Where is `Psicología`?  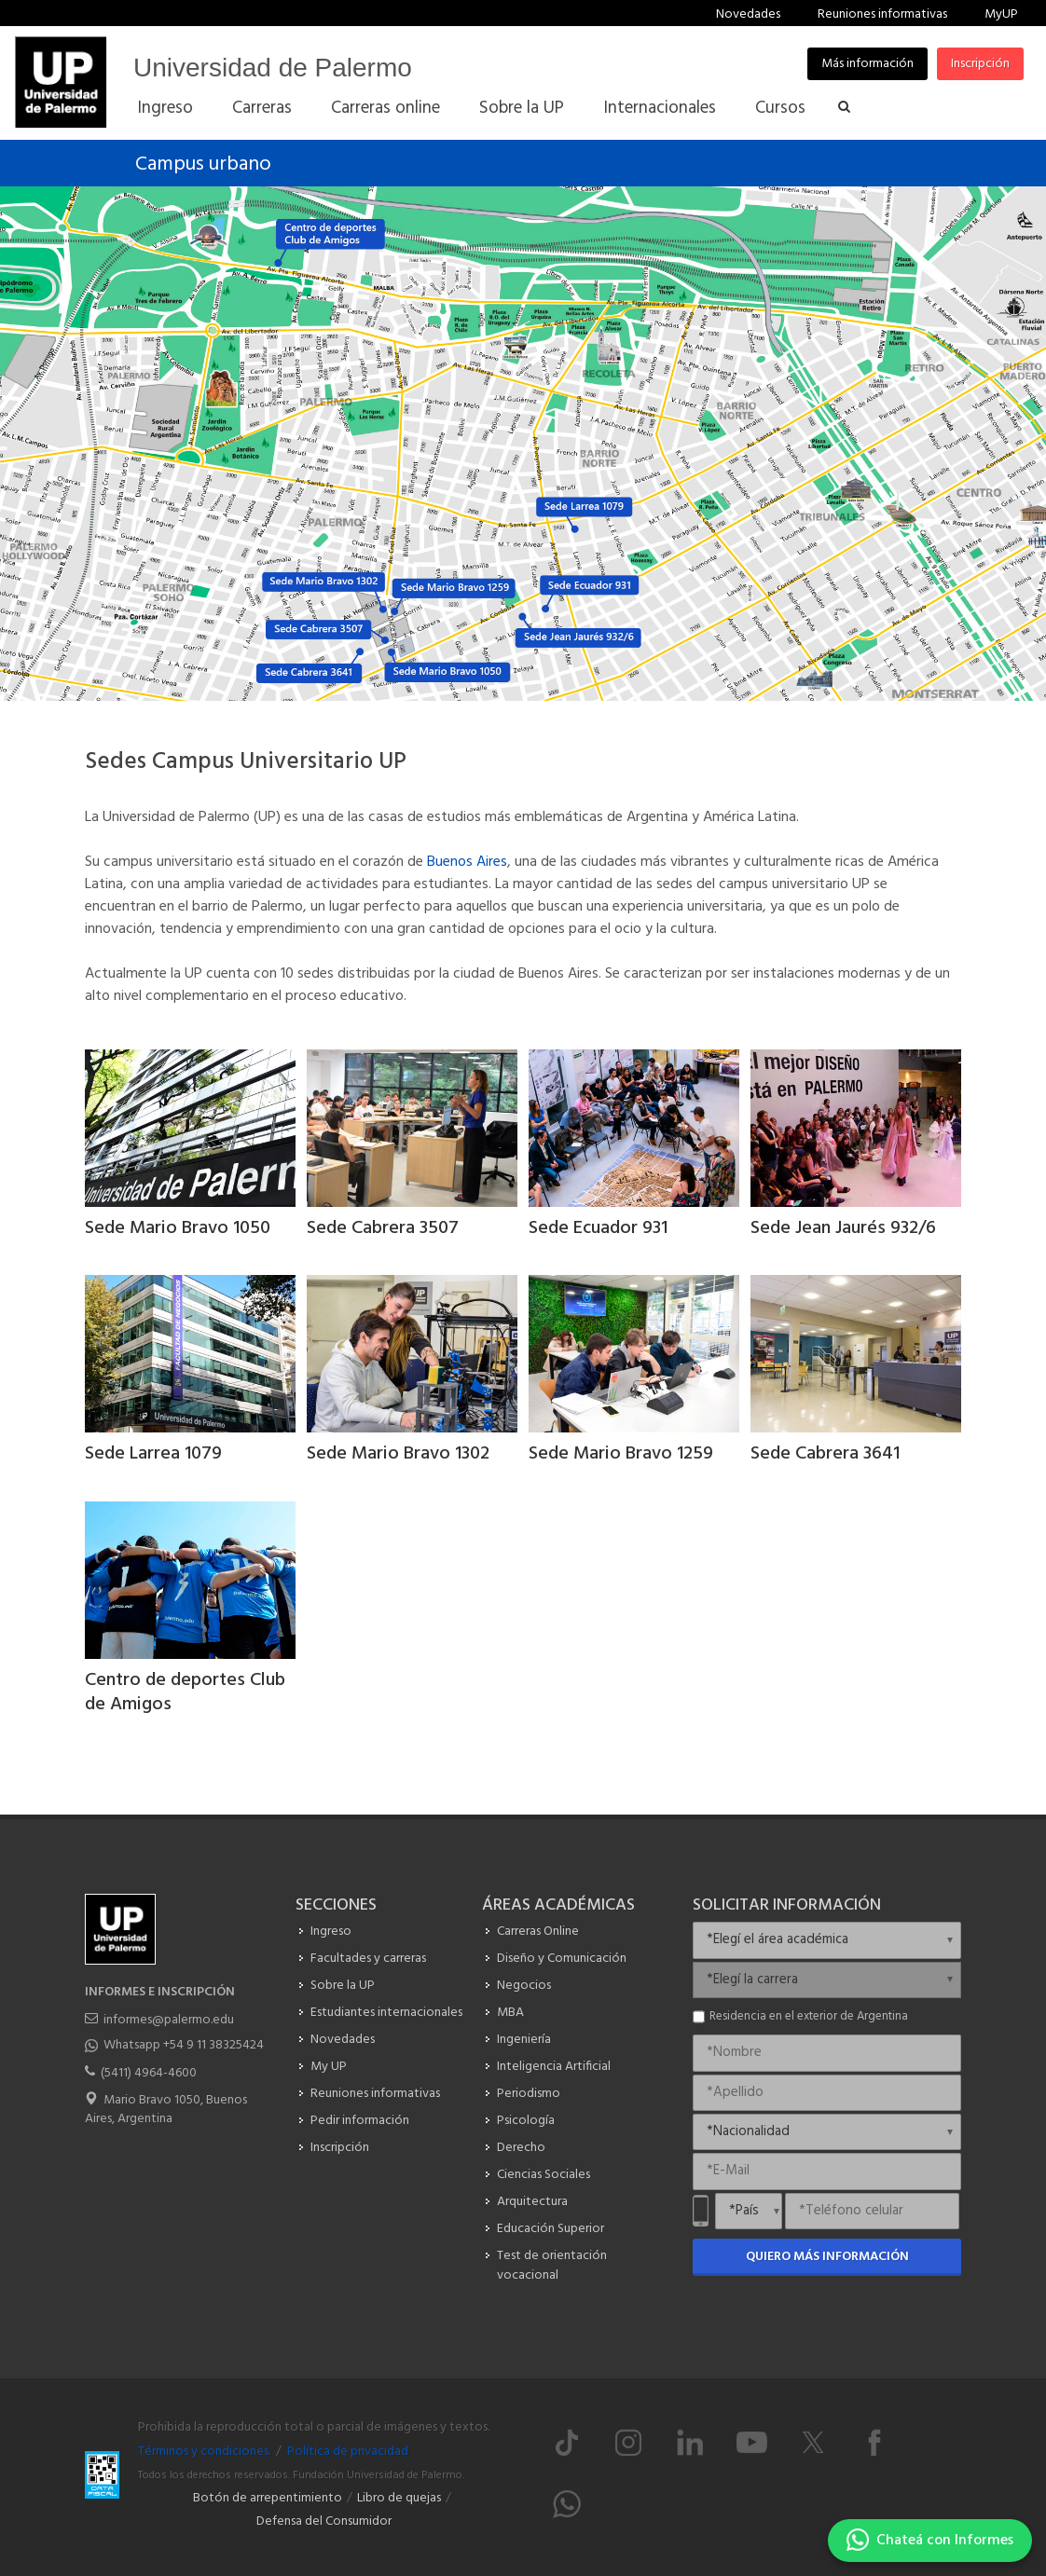 Psicología is located at coordinates (526, 2121).